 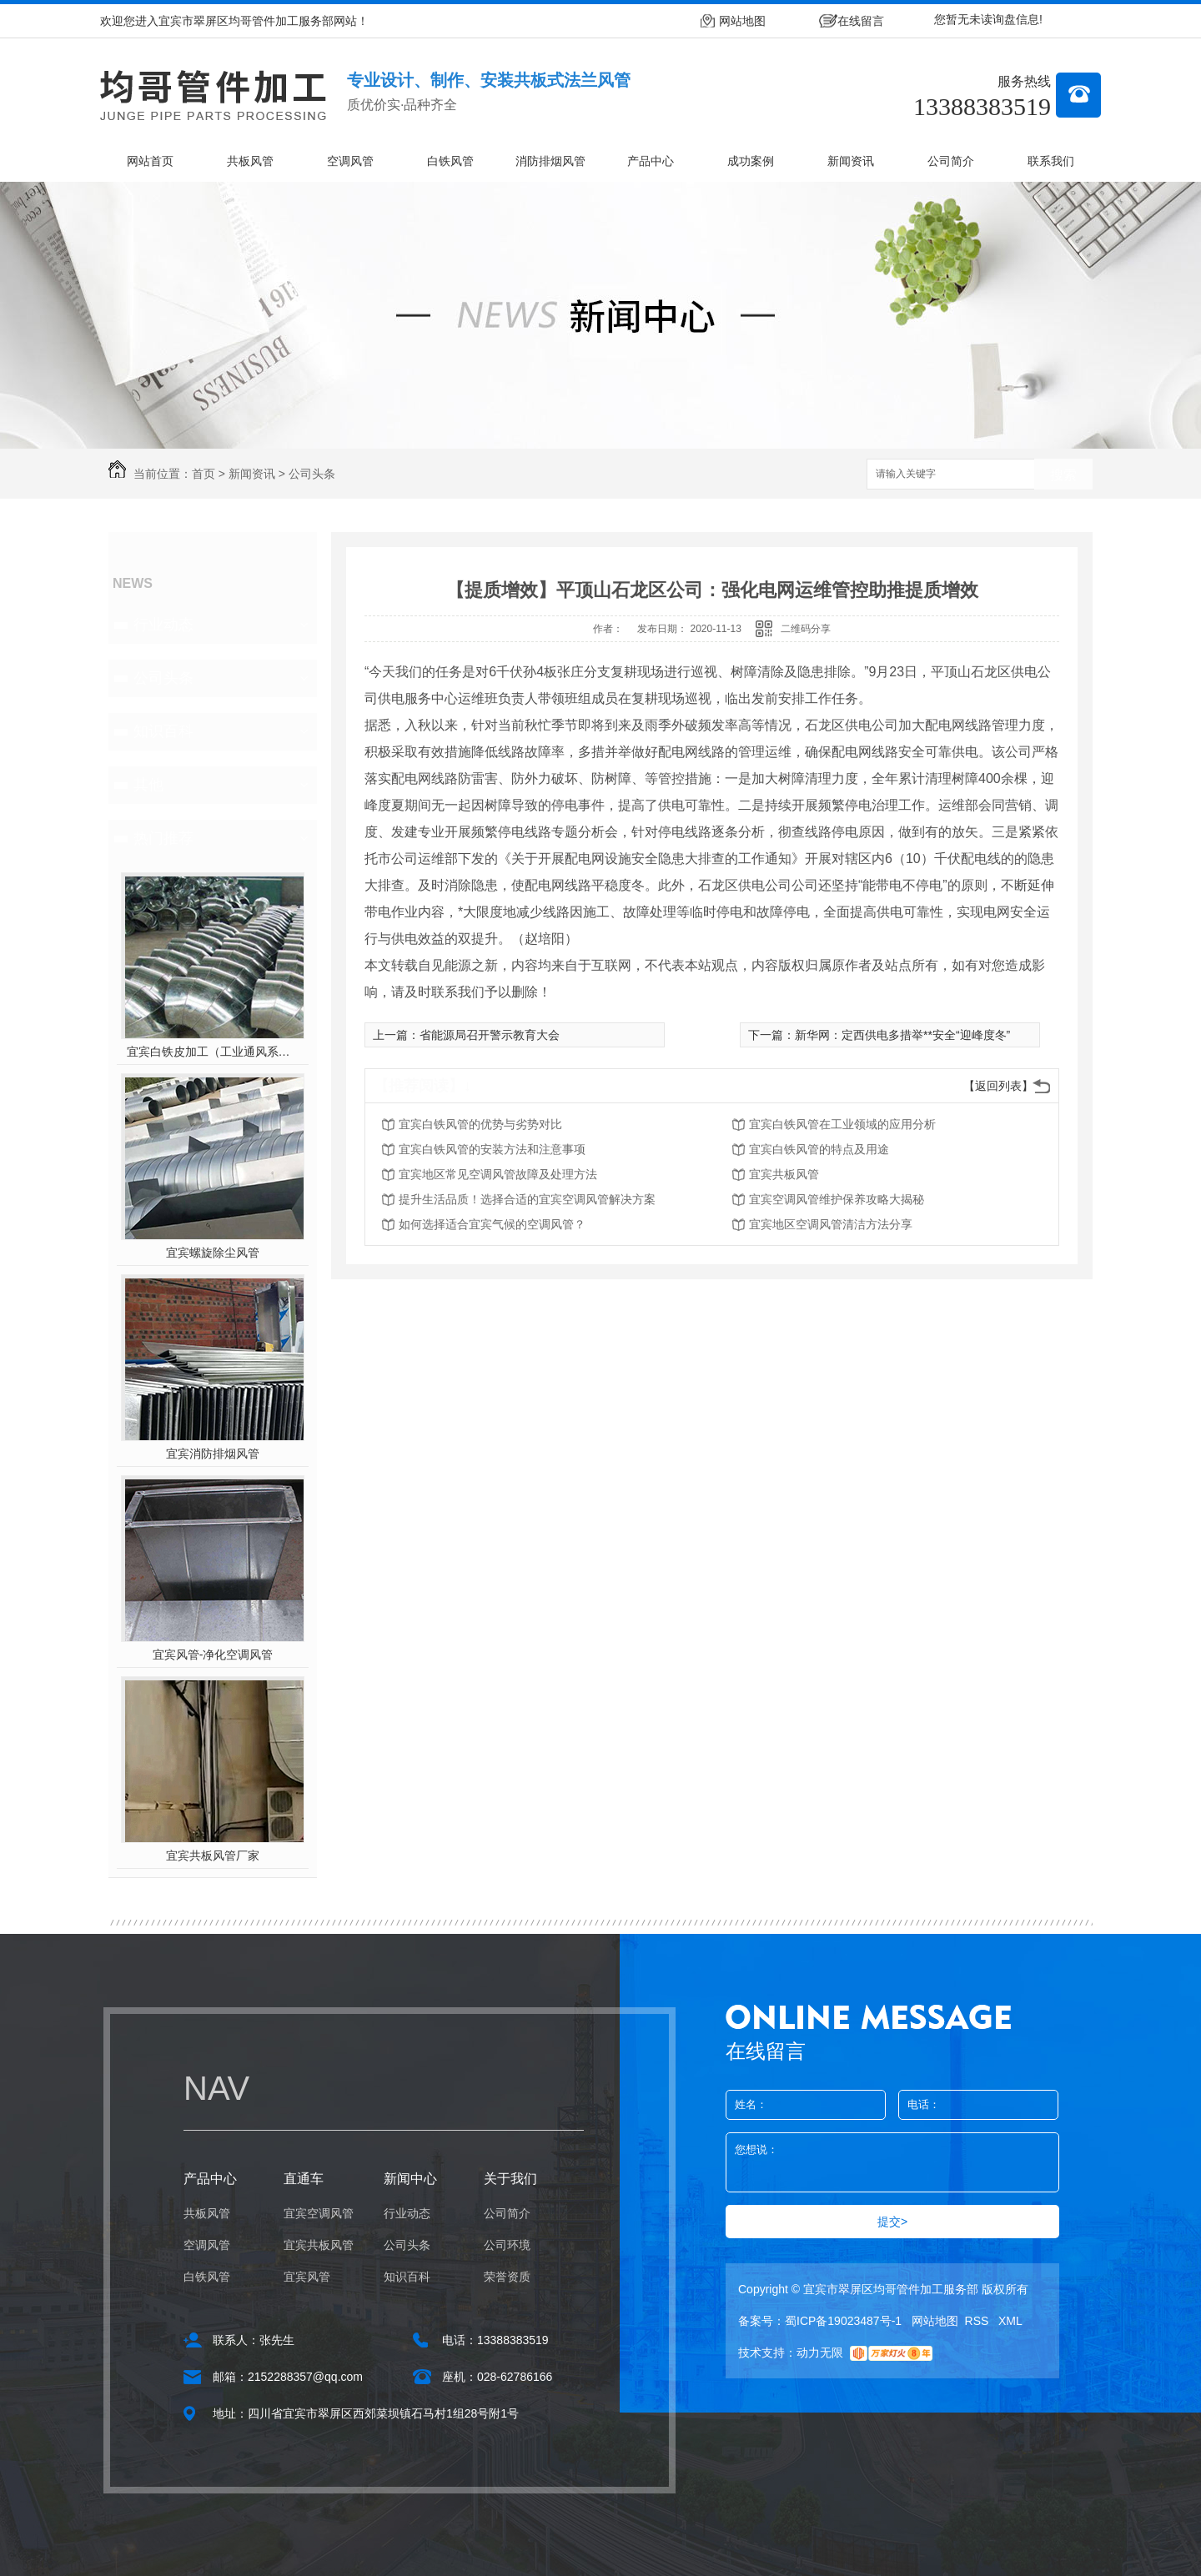 What do you see at coordinates (212, 1855) in the screenshot?
I see `宜宾共板风管厂家` at bounding box center [212, 1855].